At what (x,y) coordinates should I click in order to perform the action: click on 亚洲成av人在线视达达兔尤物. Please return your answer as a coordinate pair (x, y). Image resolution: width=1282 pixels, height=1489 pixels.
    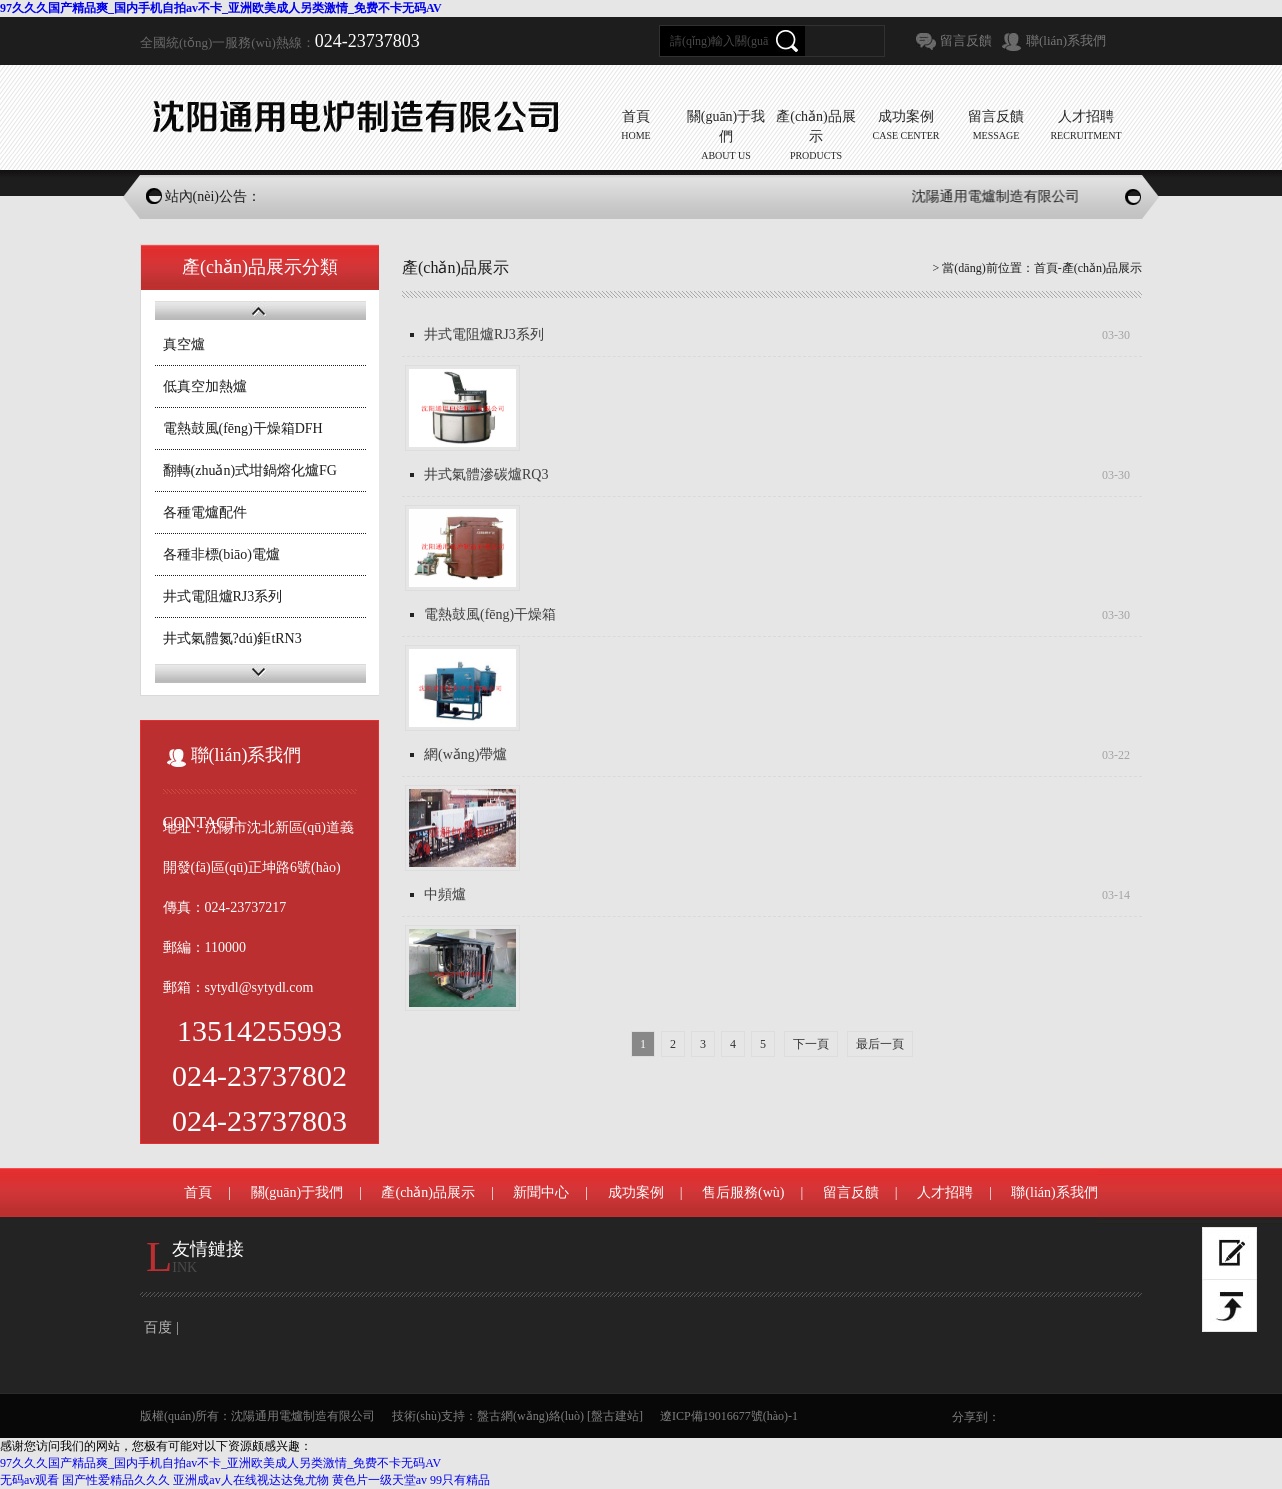
    Looking at the image, I should click on (250, 1480).